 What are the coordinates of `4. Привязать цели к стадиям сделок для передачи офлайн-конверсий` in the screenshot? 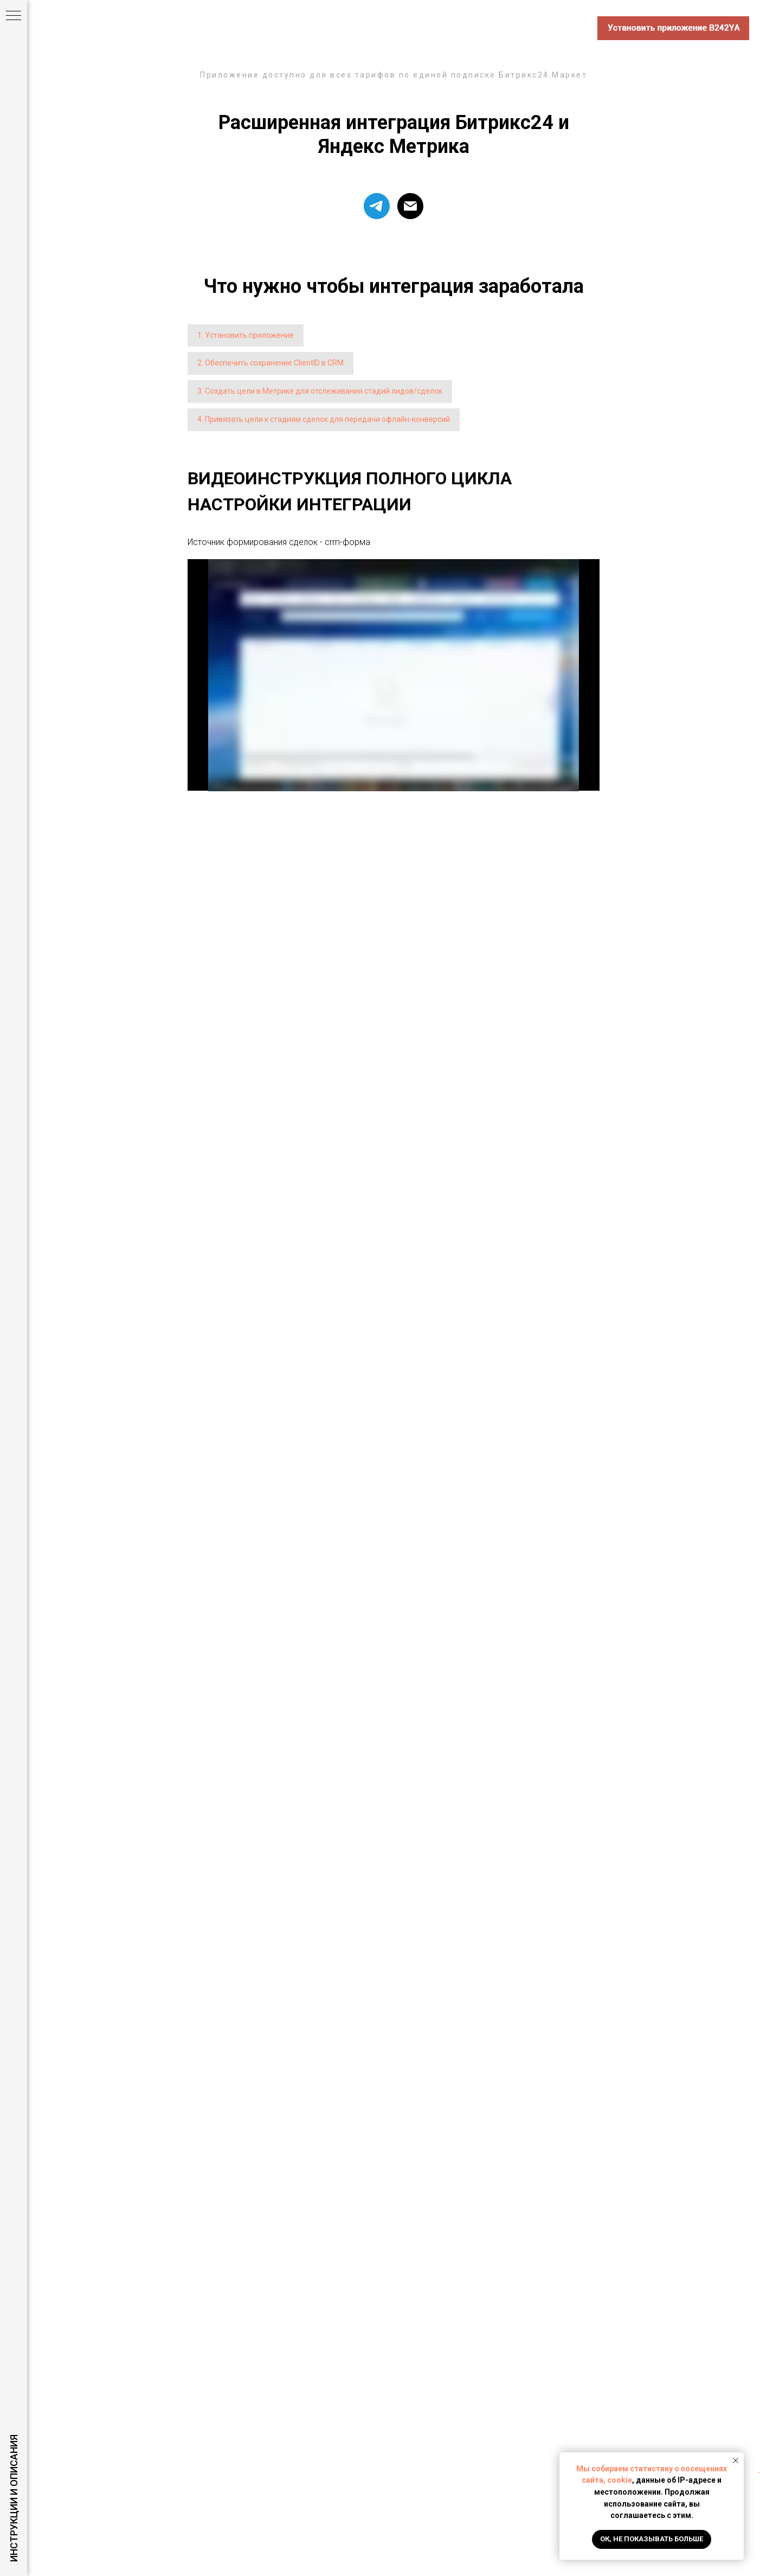 It's located at (323, 419).